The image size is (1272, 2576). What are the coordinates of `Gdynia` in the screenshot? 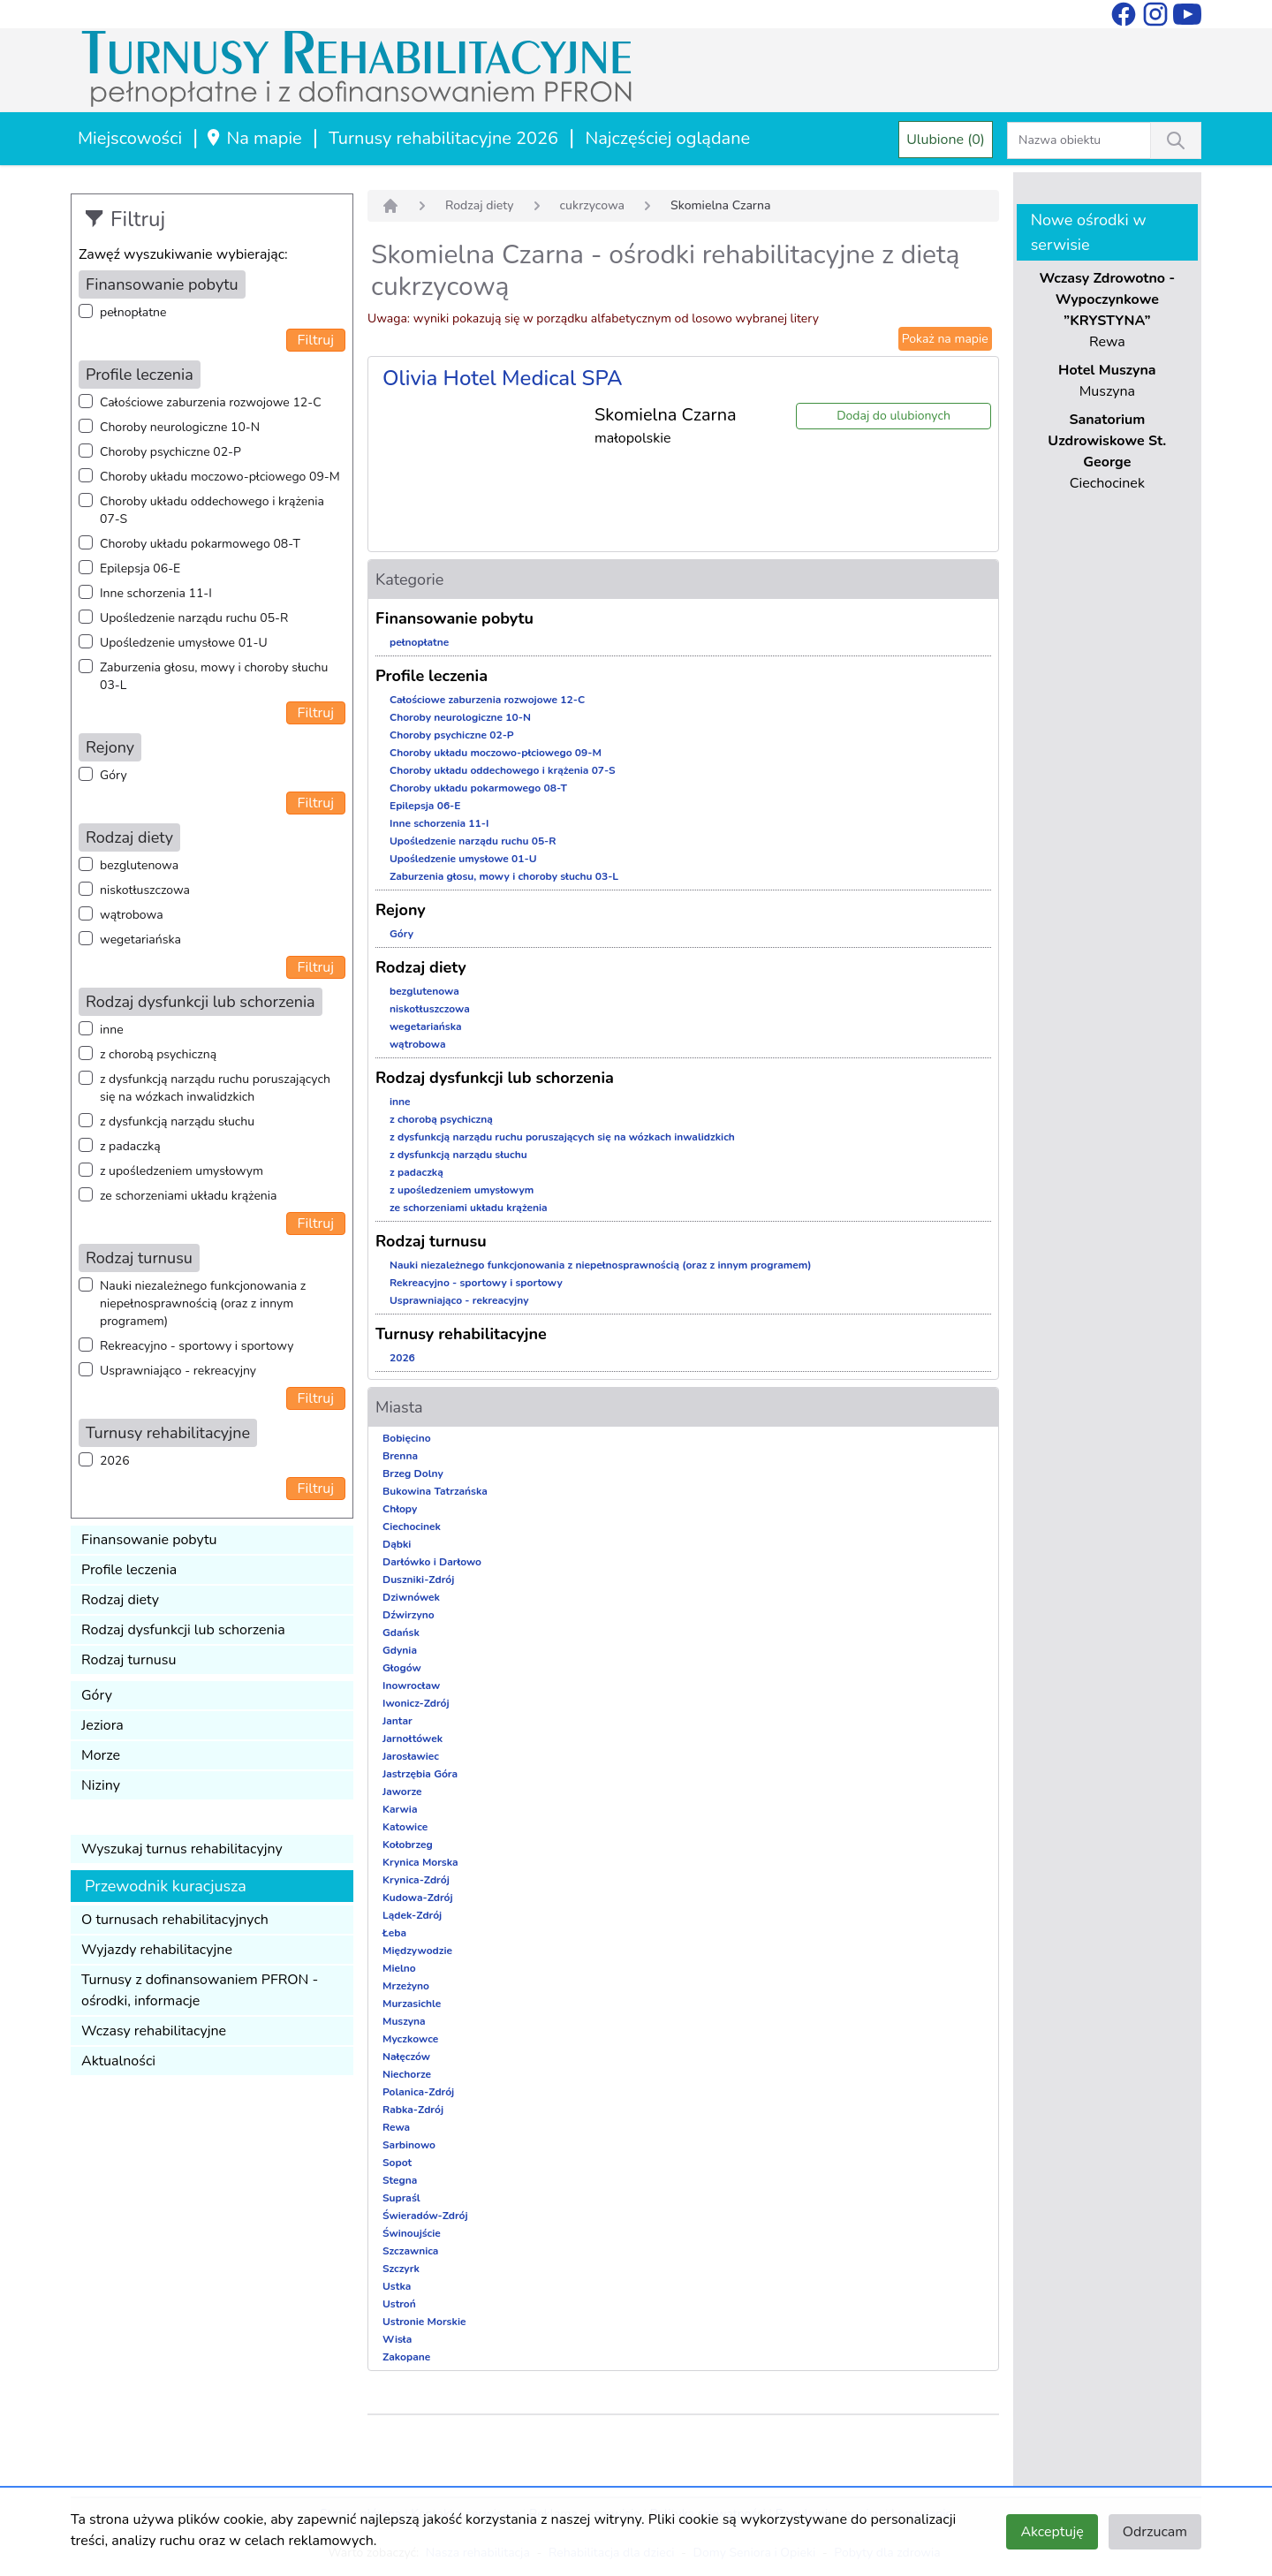 It's located at (399, 1650).